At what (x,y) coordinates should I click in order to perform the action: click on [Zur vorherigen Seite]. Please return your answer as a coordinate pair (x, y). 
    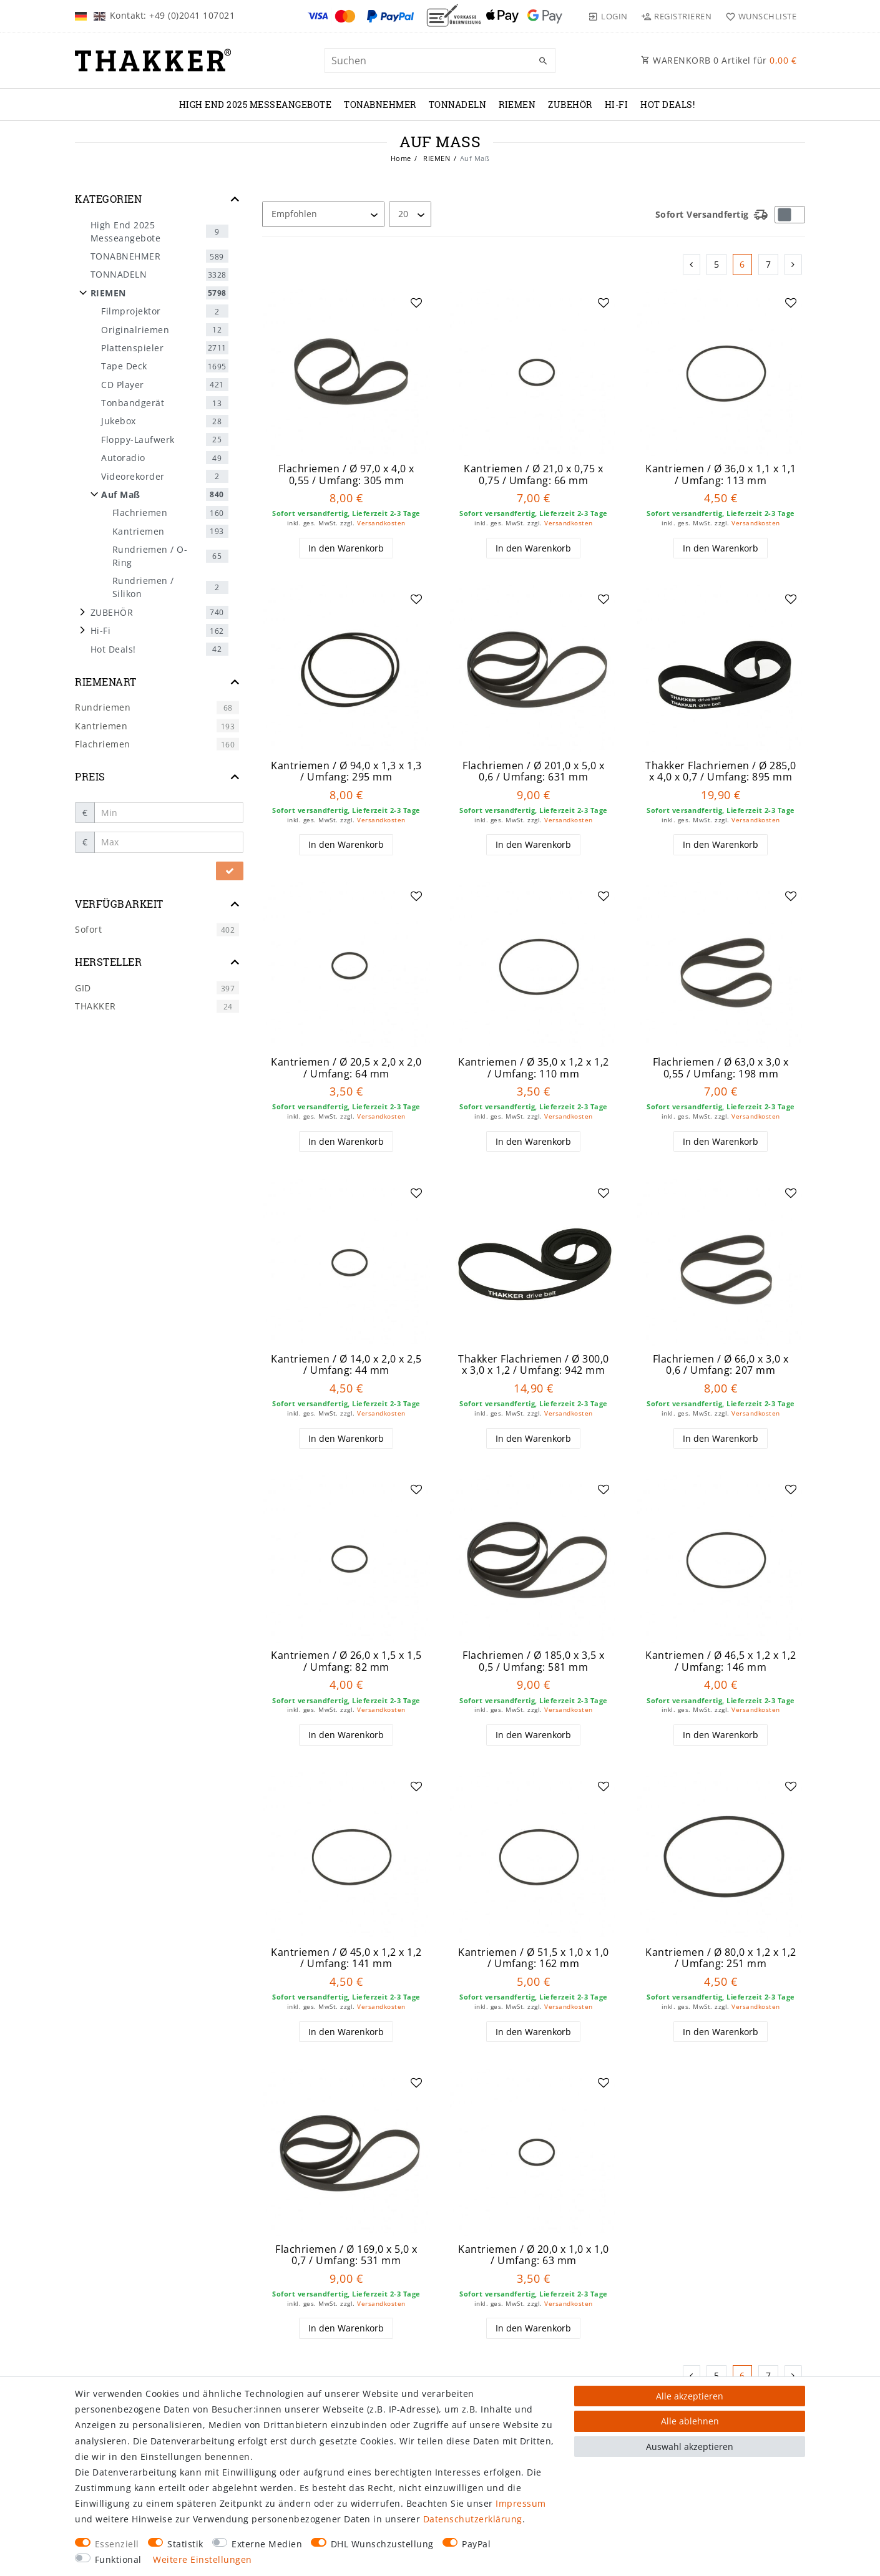
    Looking at the image, I should click on (692, 264).